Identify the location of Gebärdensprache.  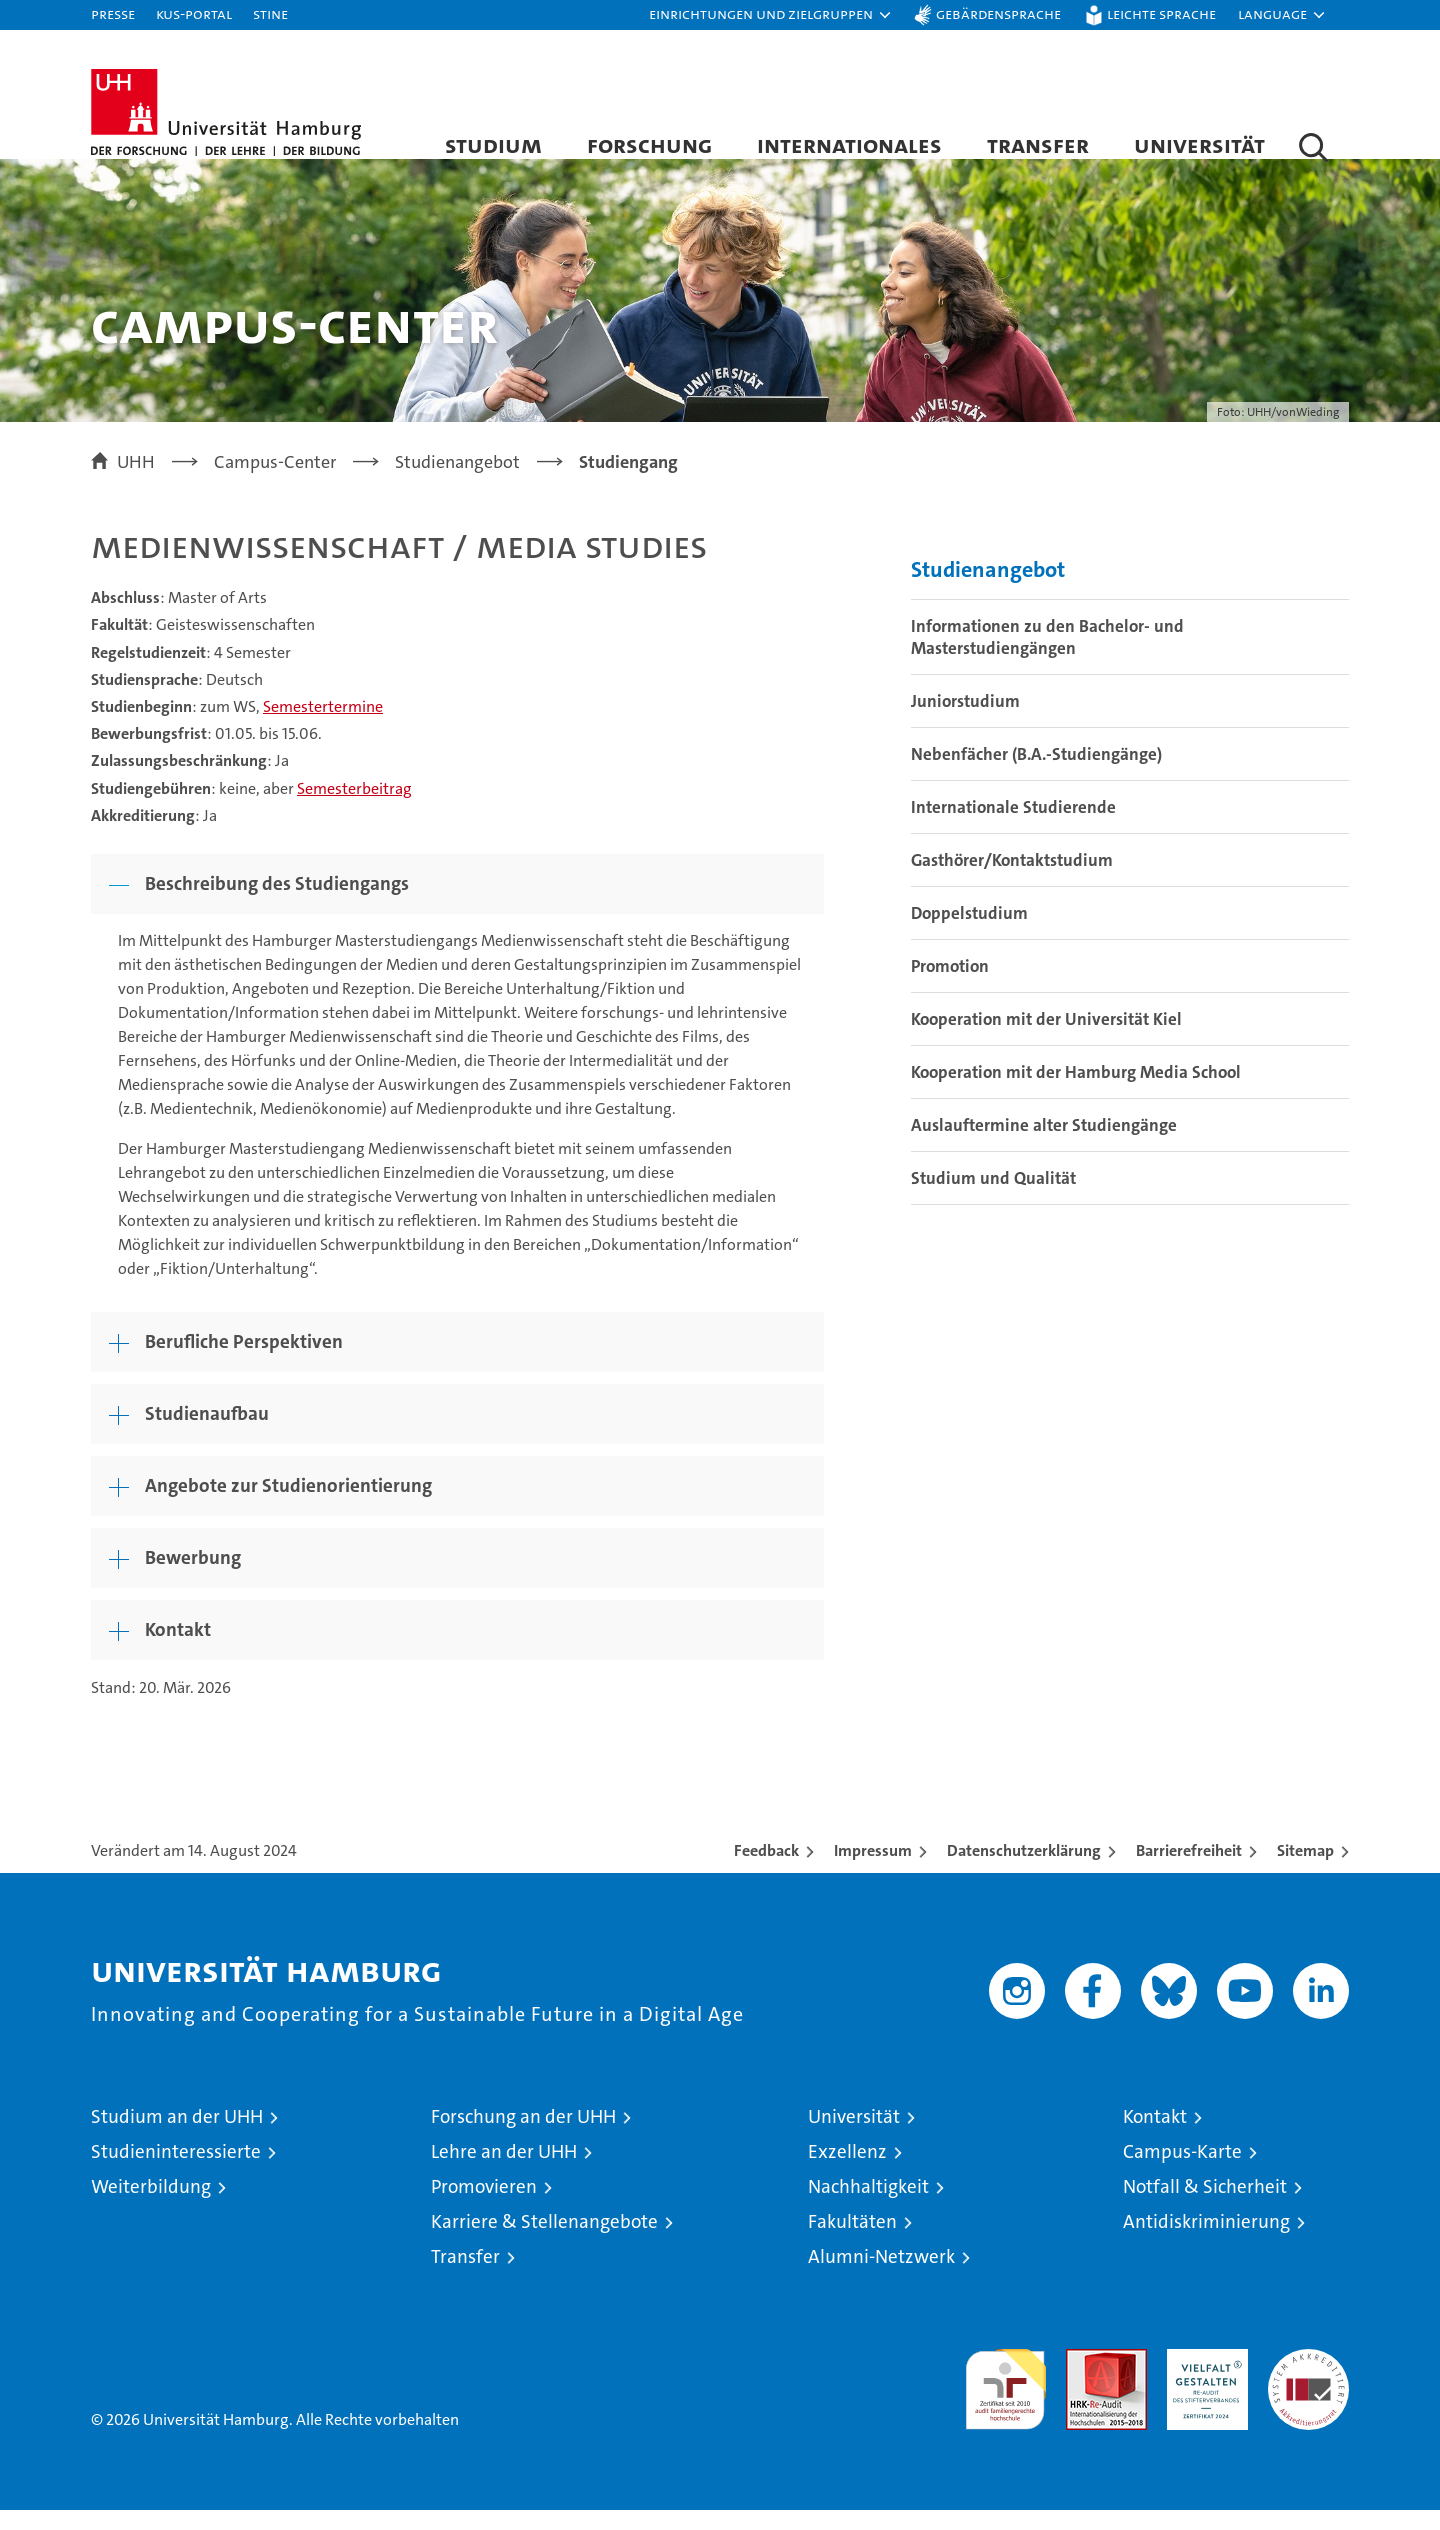
(998, 13).